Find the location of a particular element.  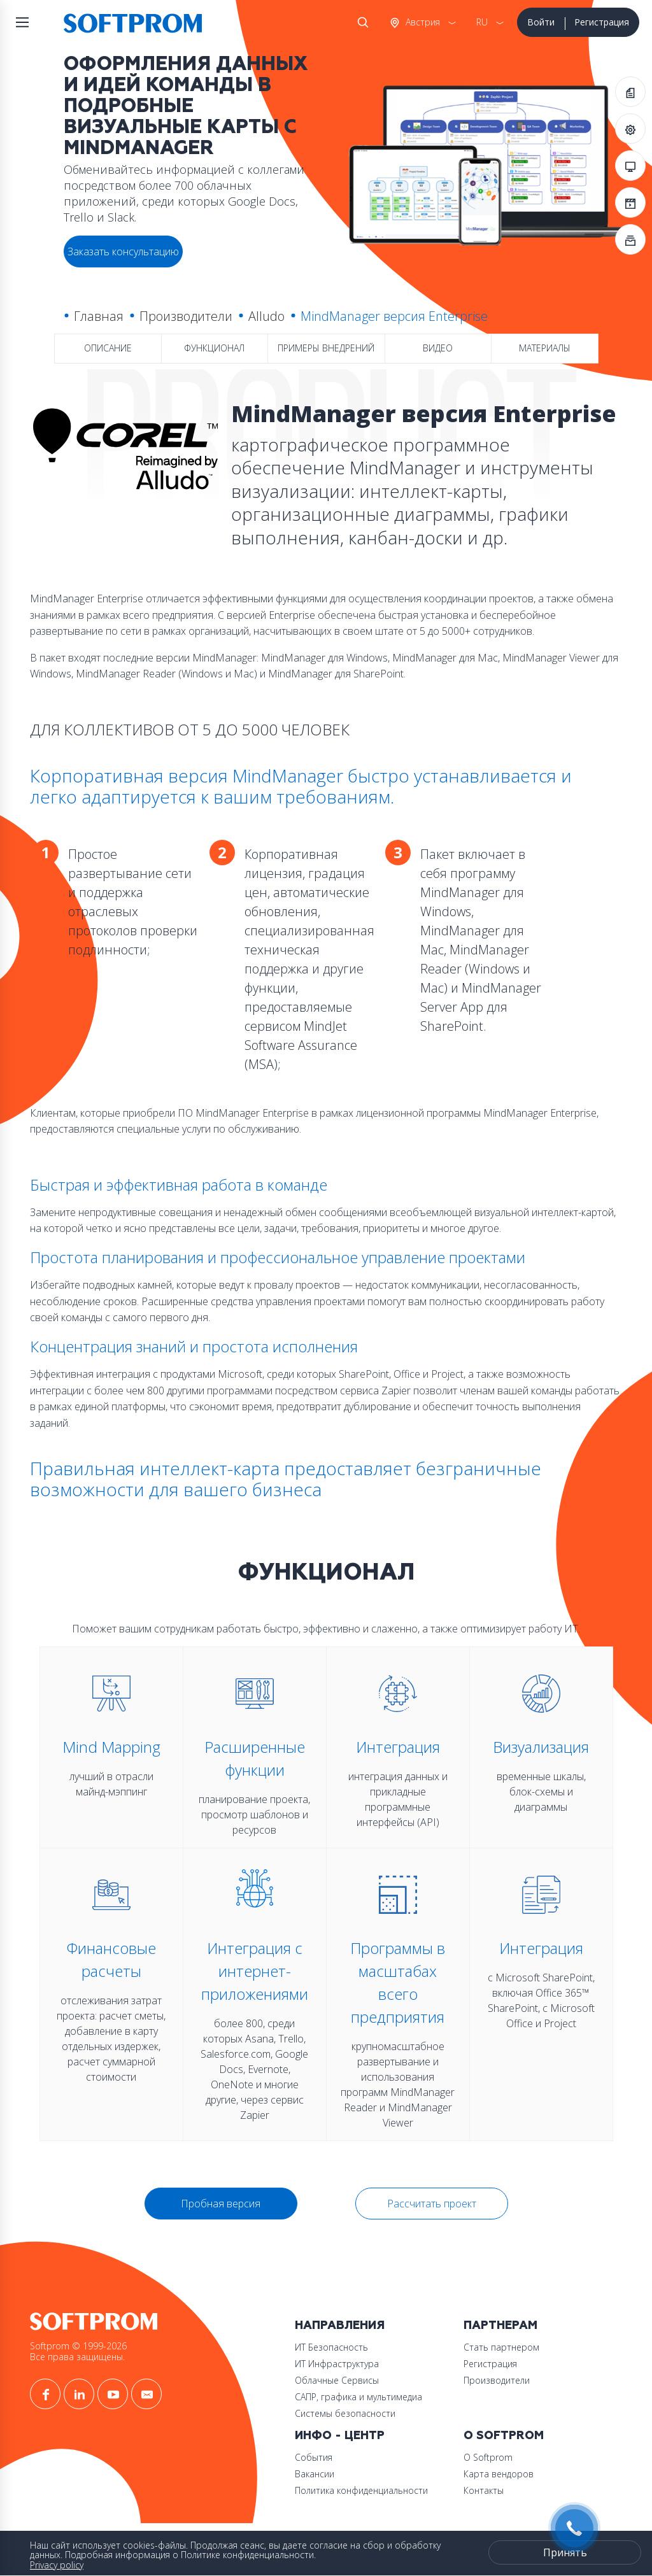

Направления is located at coordinates (340, 2325).